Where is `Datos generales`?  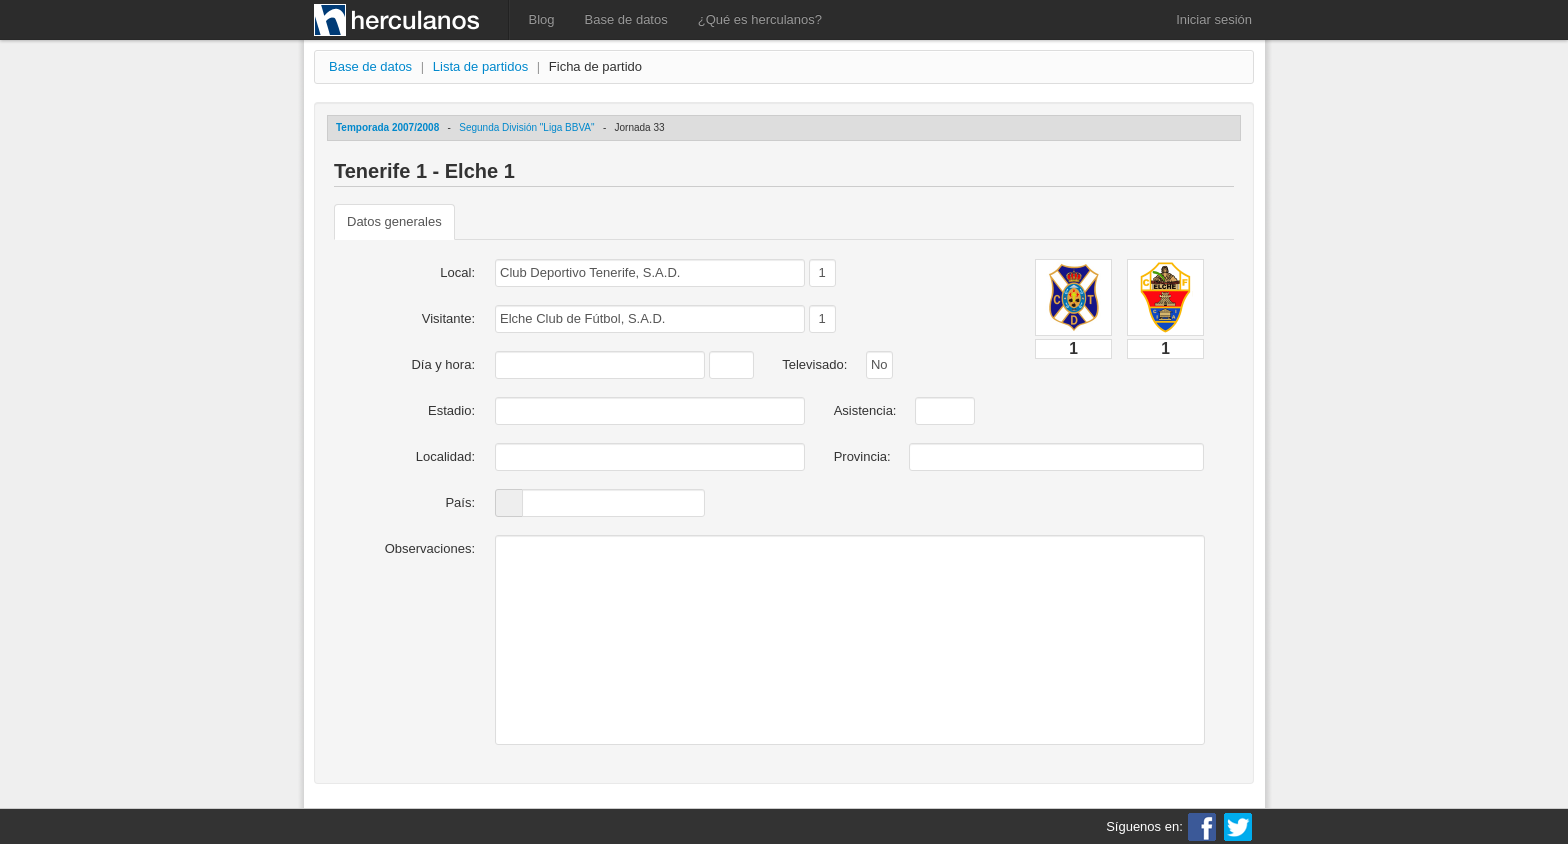
Datos generales is located at coordinates (394, 221).